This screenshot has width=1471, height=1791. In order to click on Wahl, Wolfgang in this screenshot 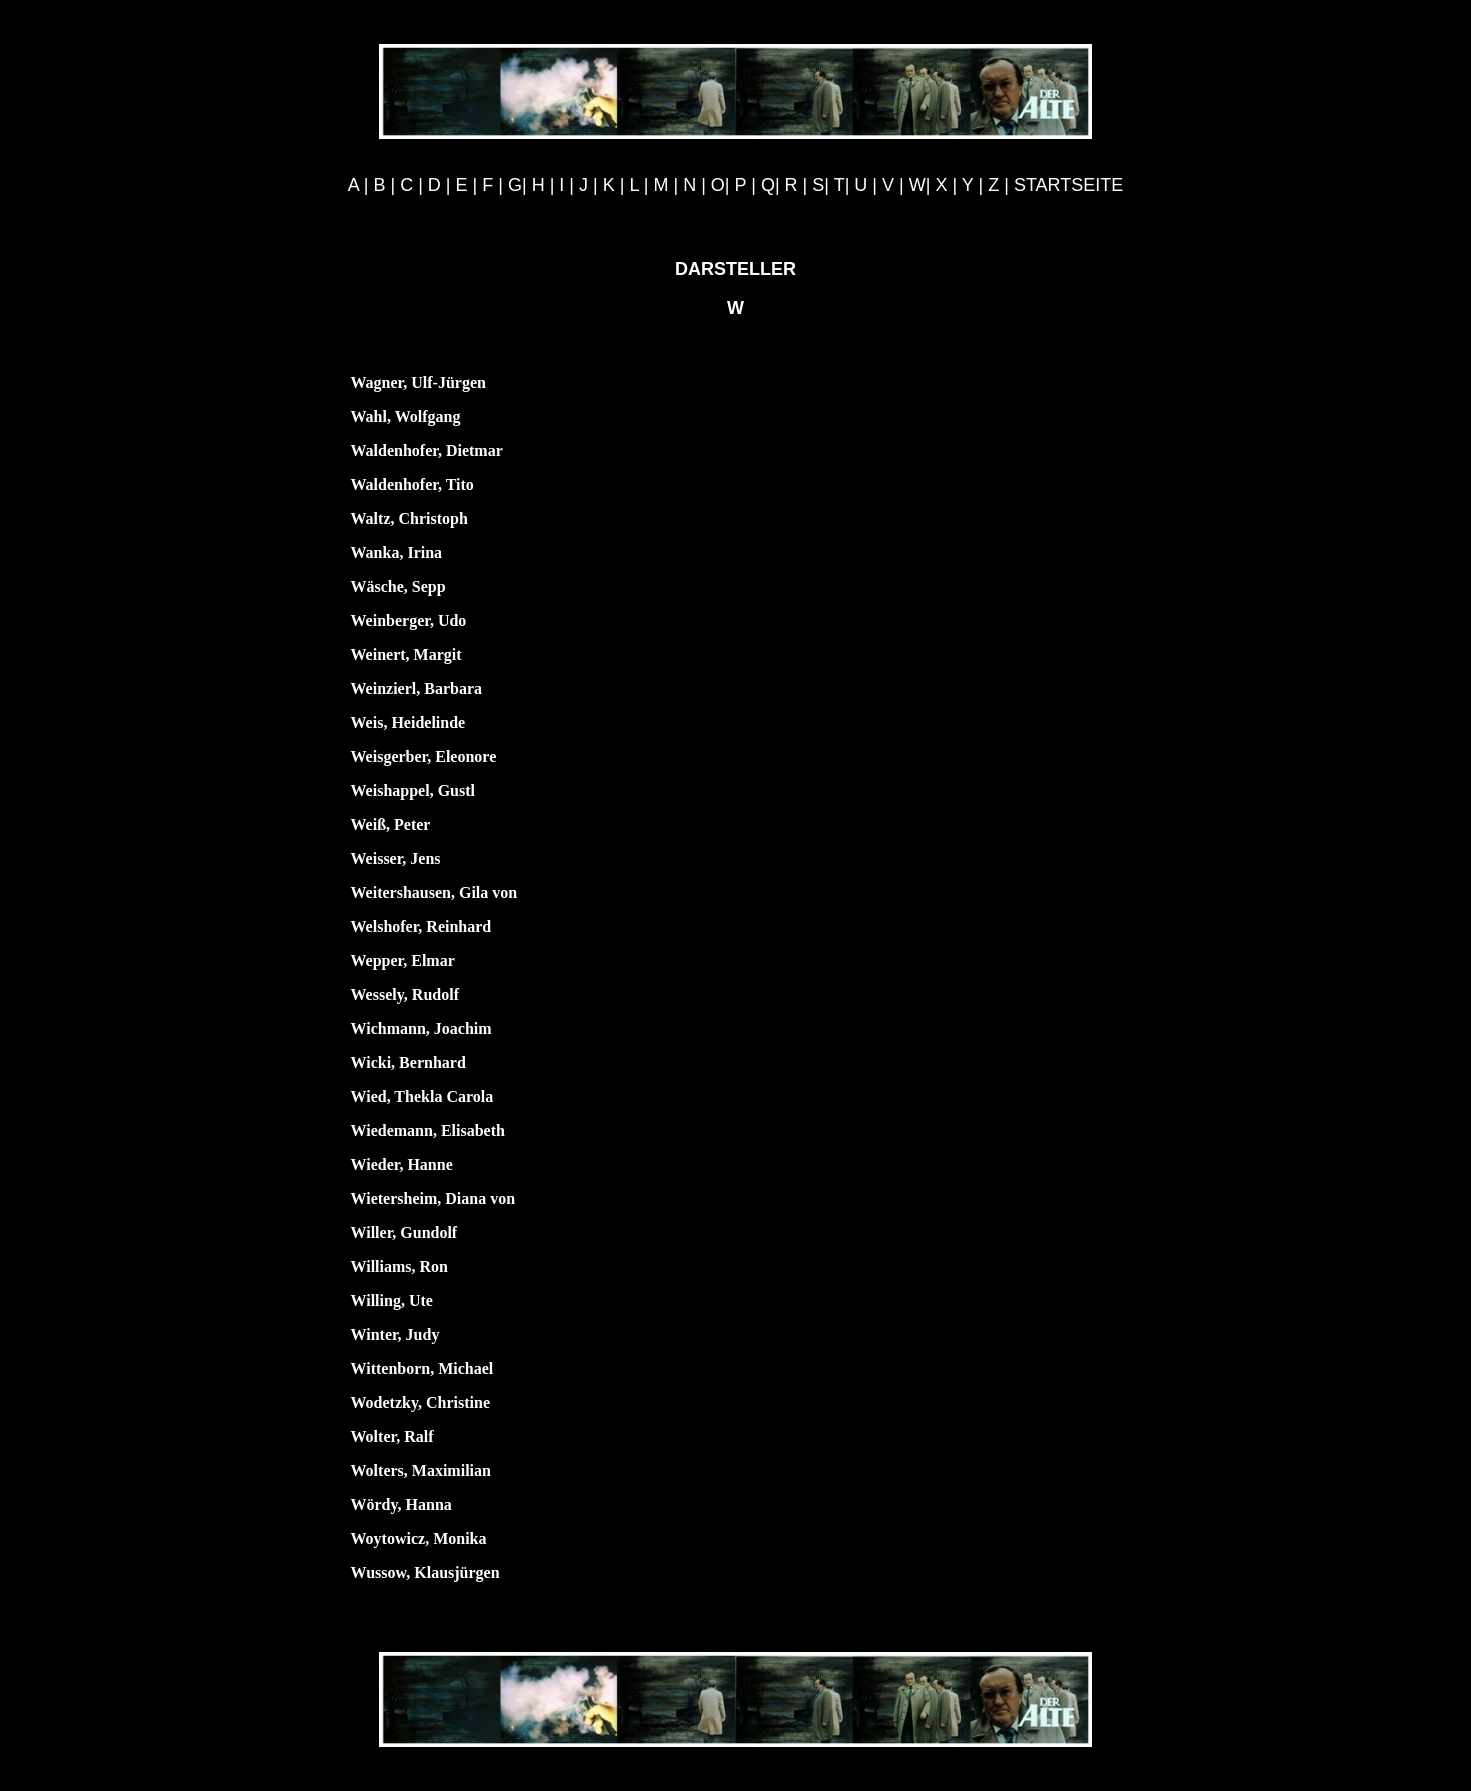, I will do `click(406, 416)`.